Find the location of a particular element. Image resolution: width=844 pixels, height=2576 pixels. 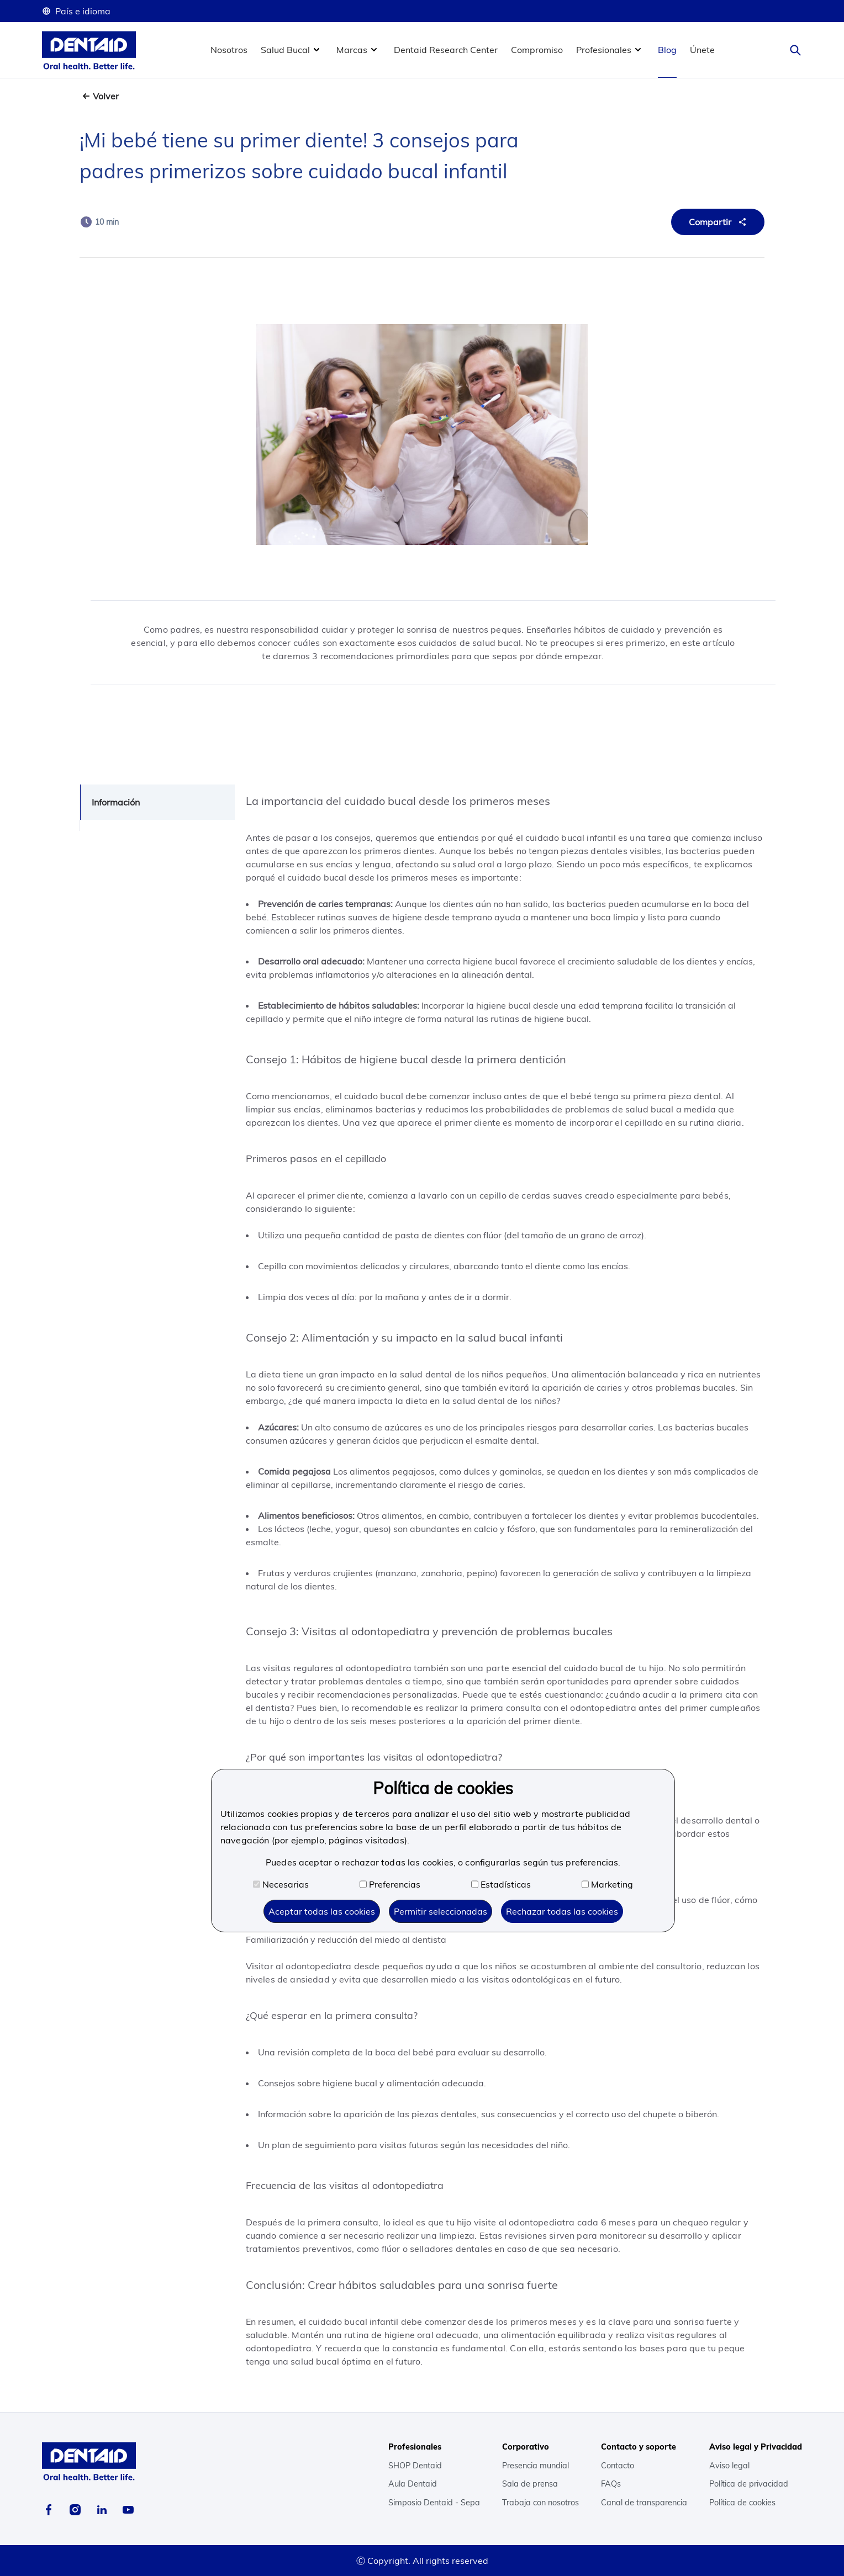

Política de privacidad is located at coordinates (748, 2484).